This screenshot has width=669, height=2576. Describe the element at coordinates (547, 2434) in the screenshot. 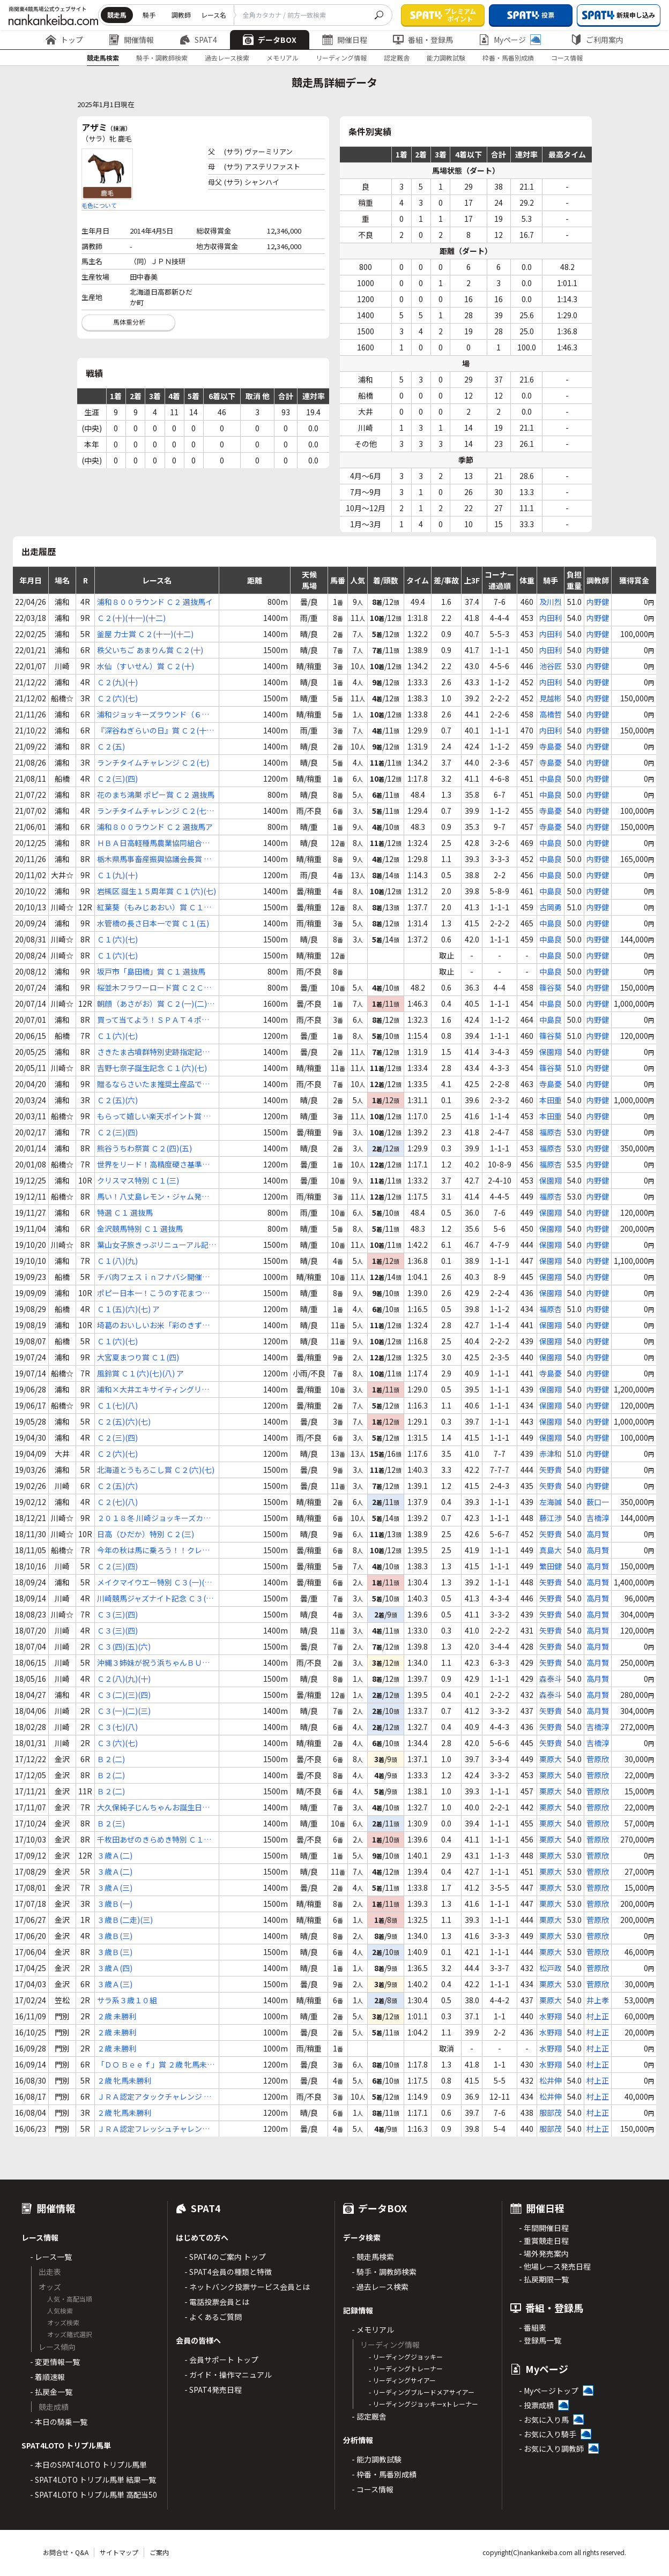

I see `- お気に入り騎手` at that location.